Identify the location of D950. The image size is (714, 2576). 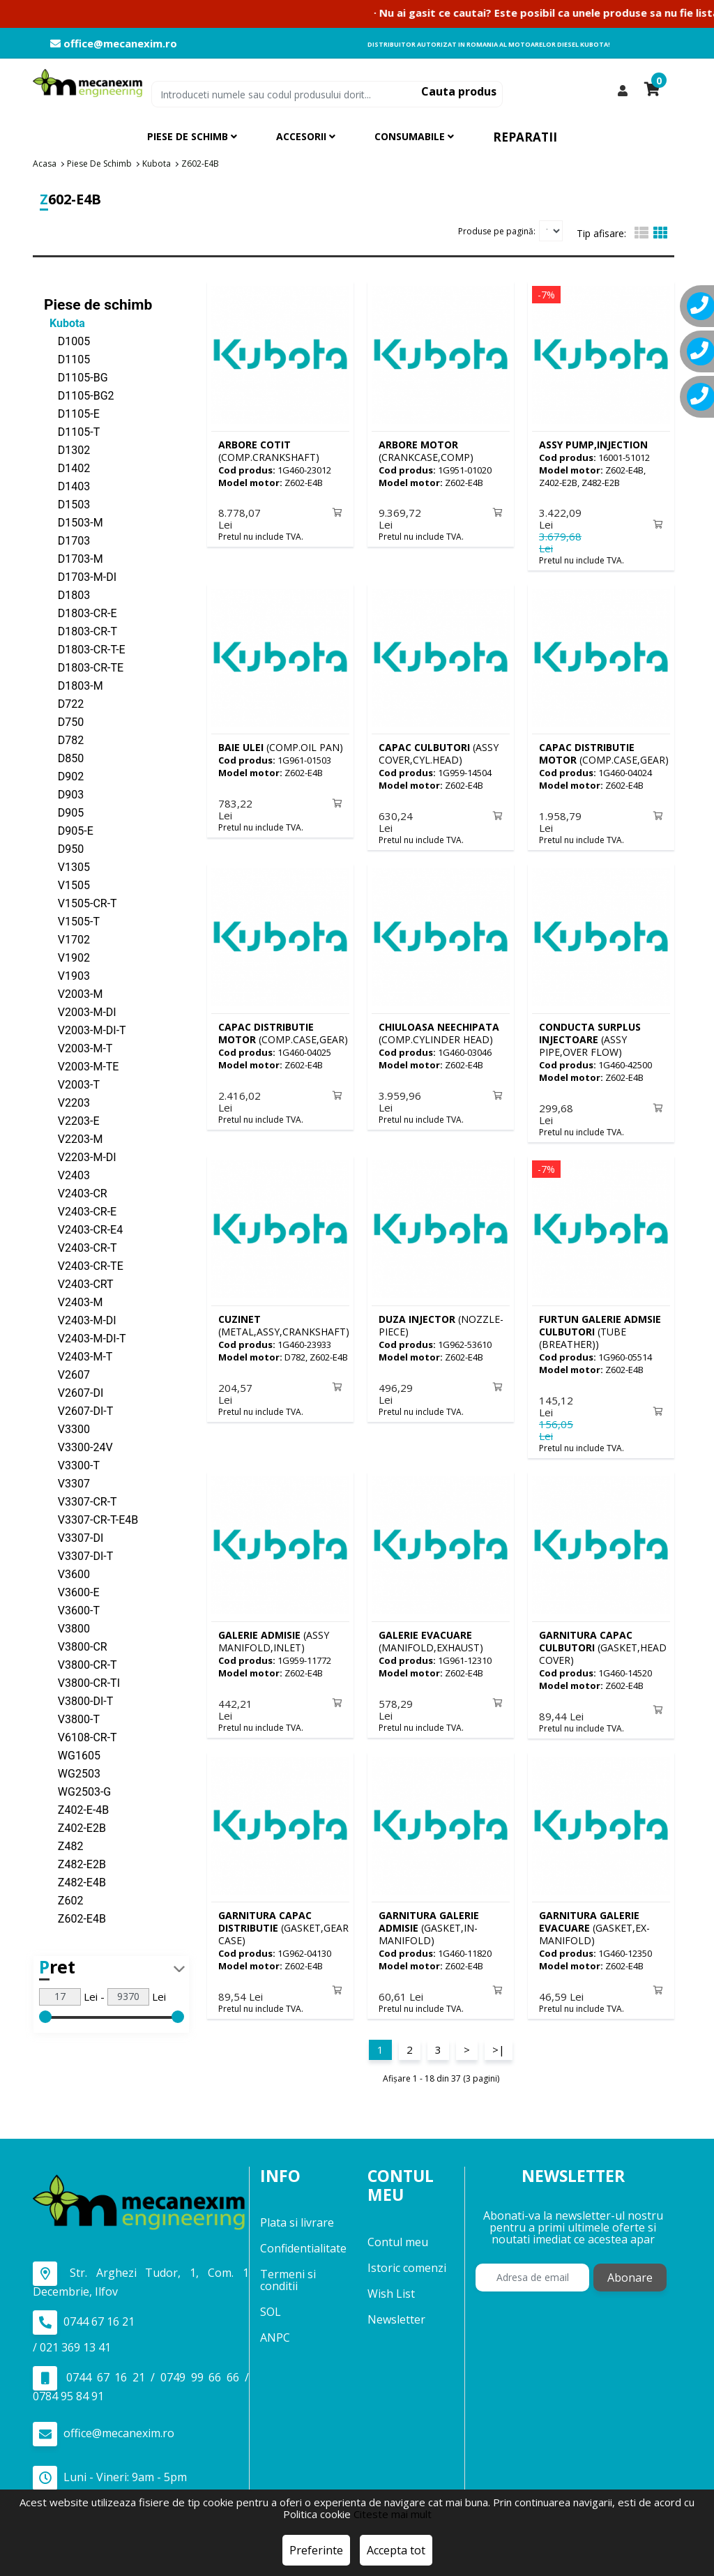
(64, 848).